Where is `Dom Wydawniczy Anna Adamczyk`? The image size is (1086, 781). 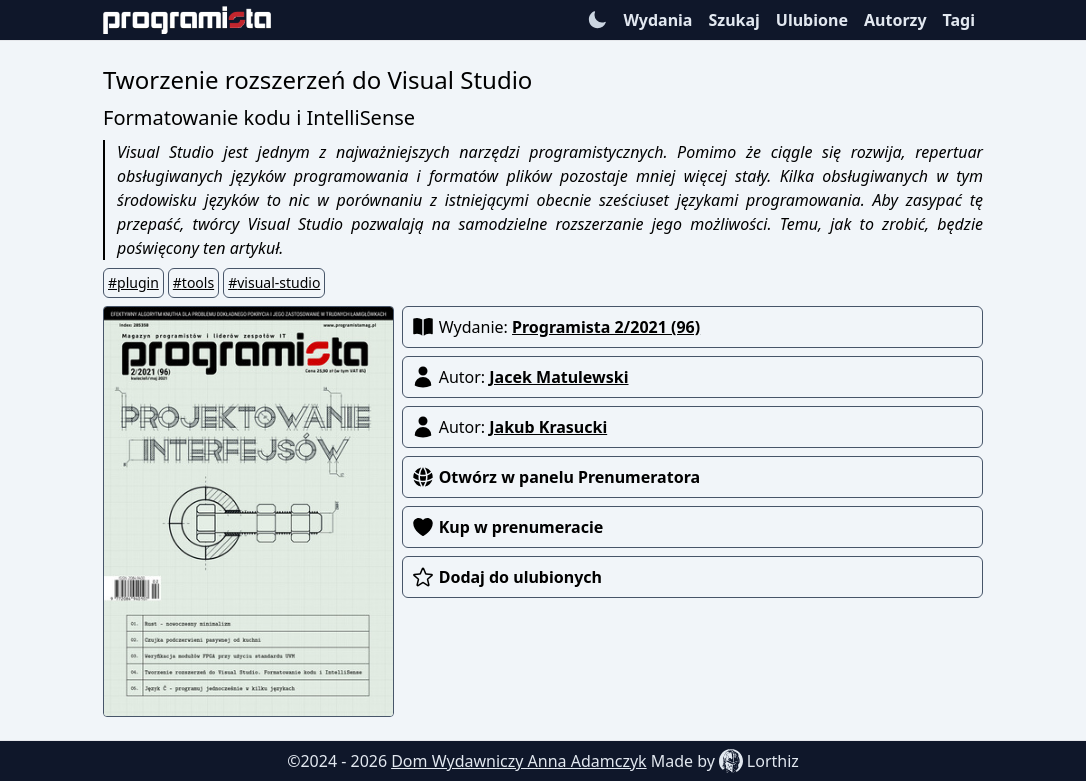
Dom Wydawniczy Anna Adamczyk is located at coordinates (519, 761).